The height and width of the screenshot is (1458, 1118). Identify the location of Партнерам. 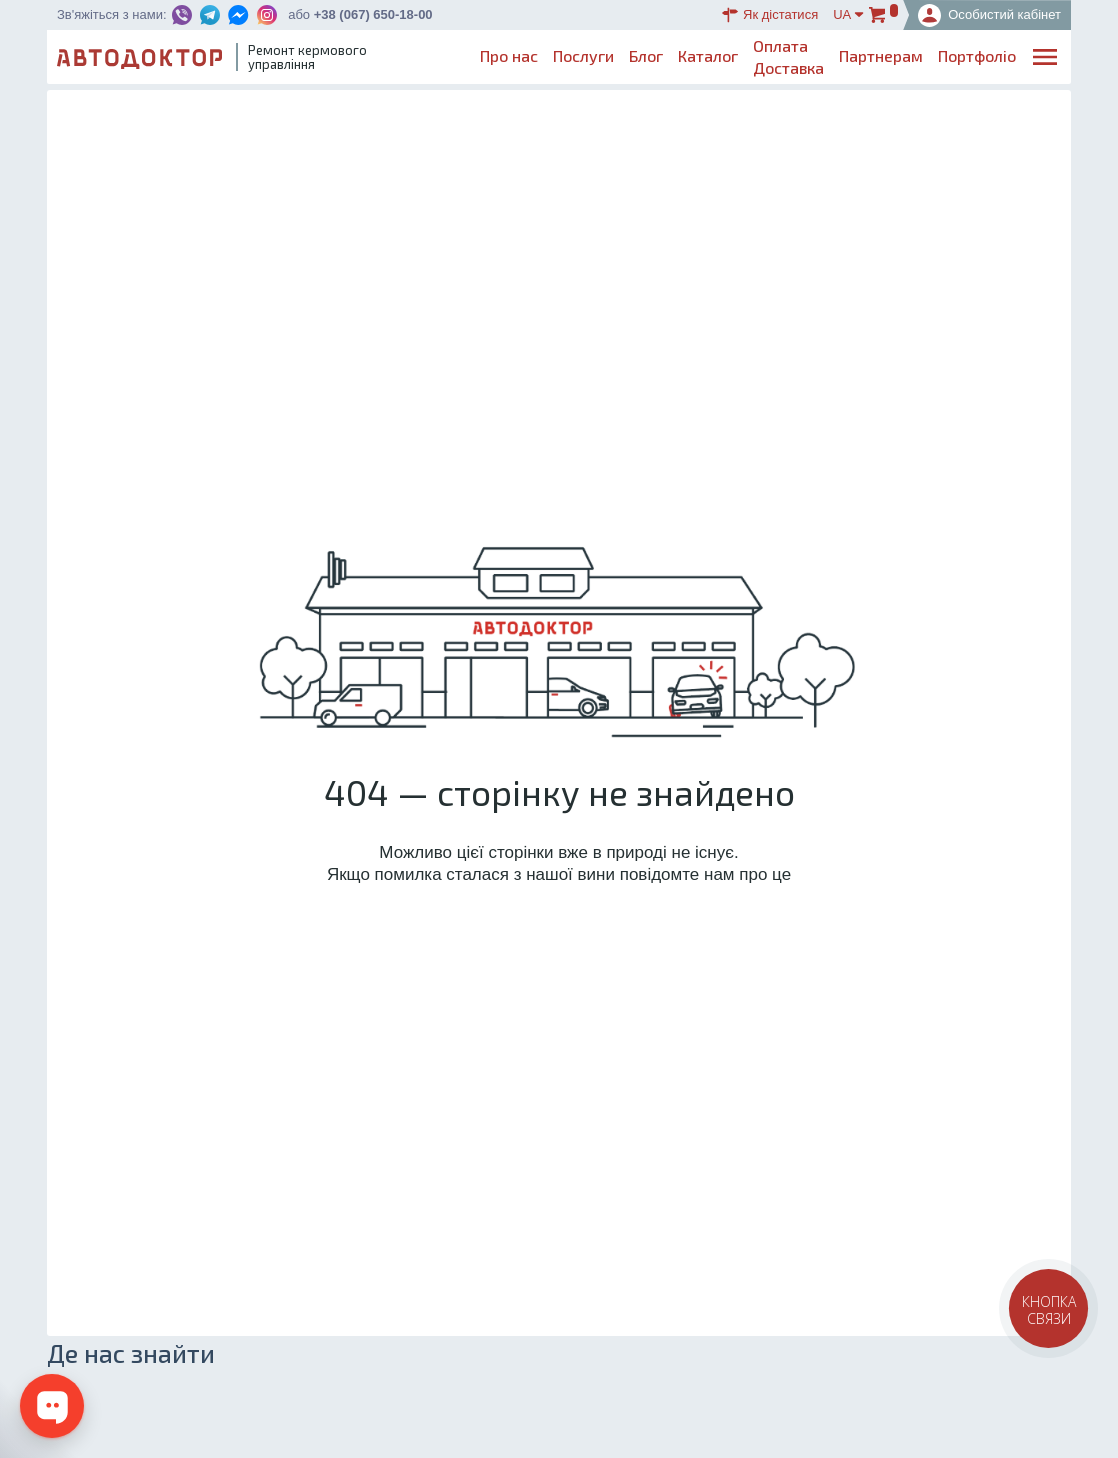
(881, 55).